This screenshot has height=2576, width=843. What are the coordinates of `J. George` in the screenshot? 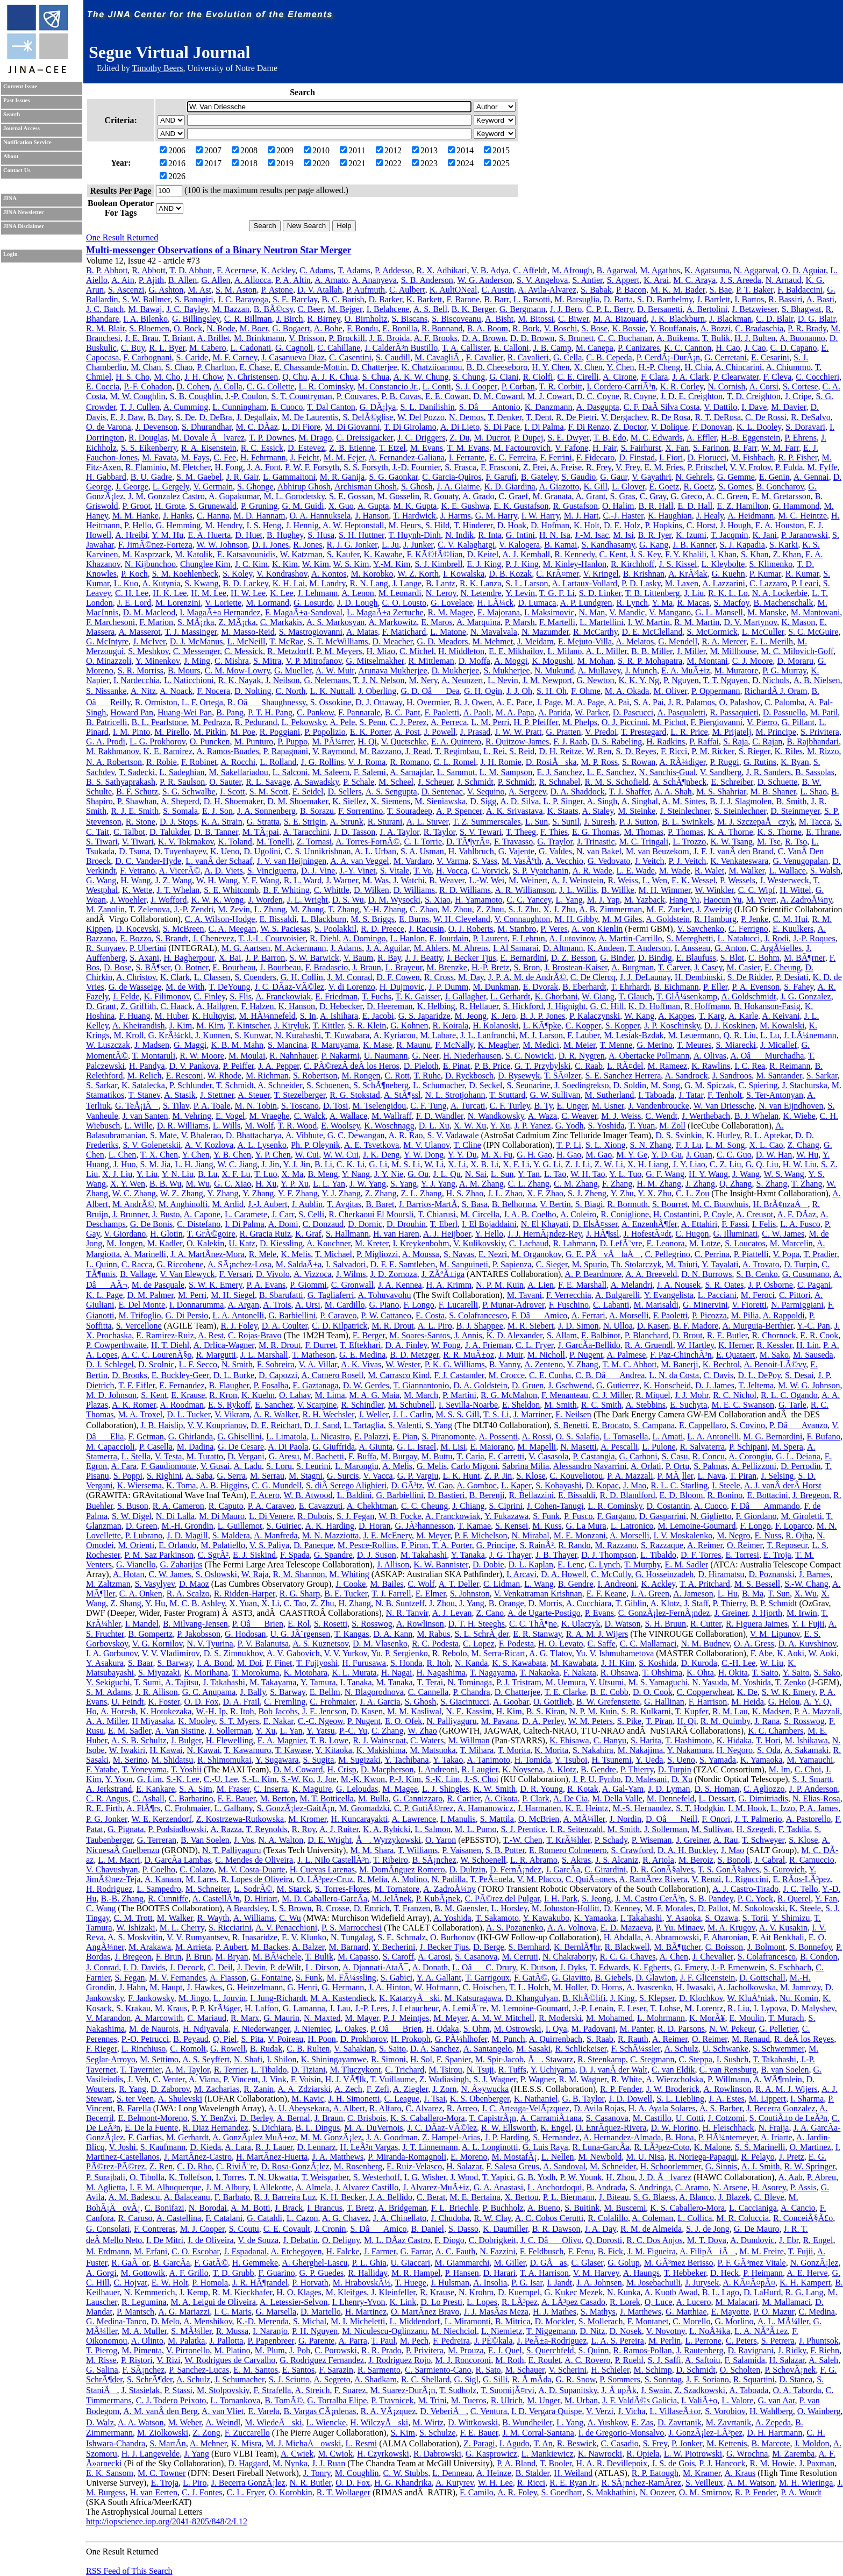 It's located at (132, 486).